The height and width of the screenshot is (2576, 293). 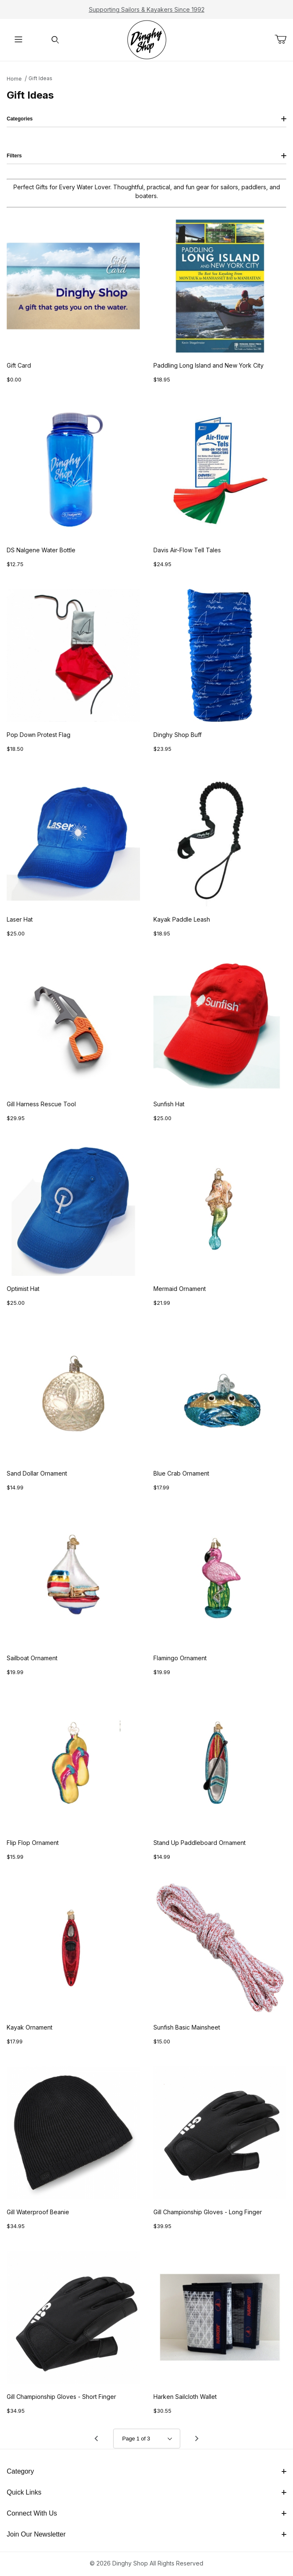 I want to click on Quick Links, so click(x=146, y=2492).